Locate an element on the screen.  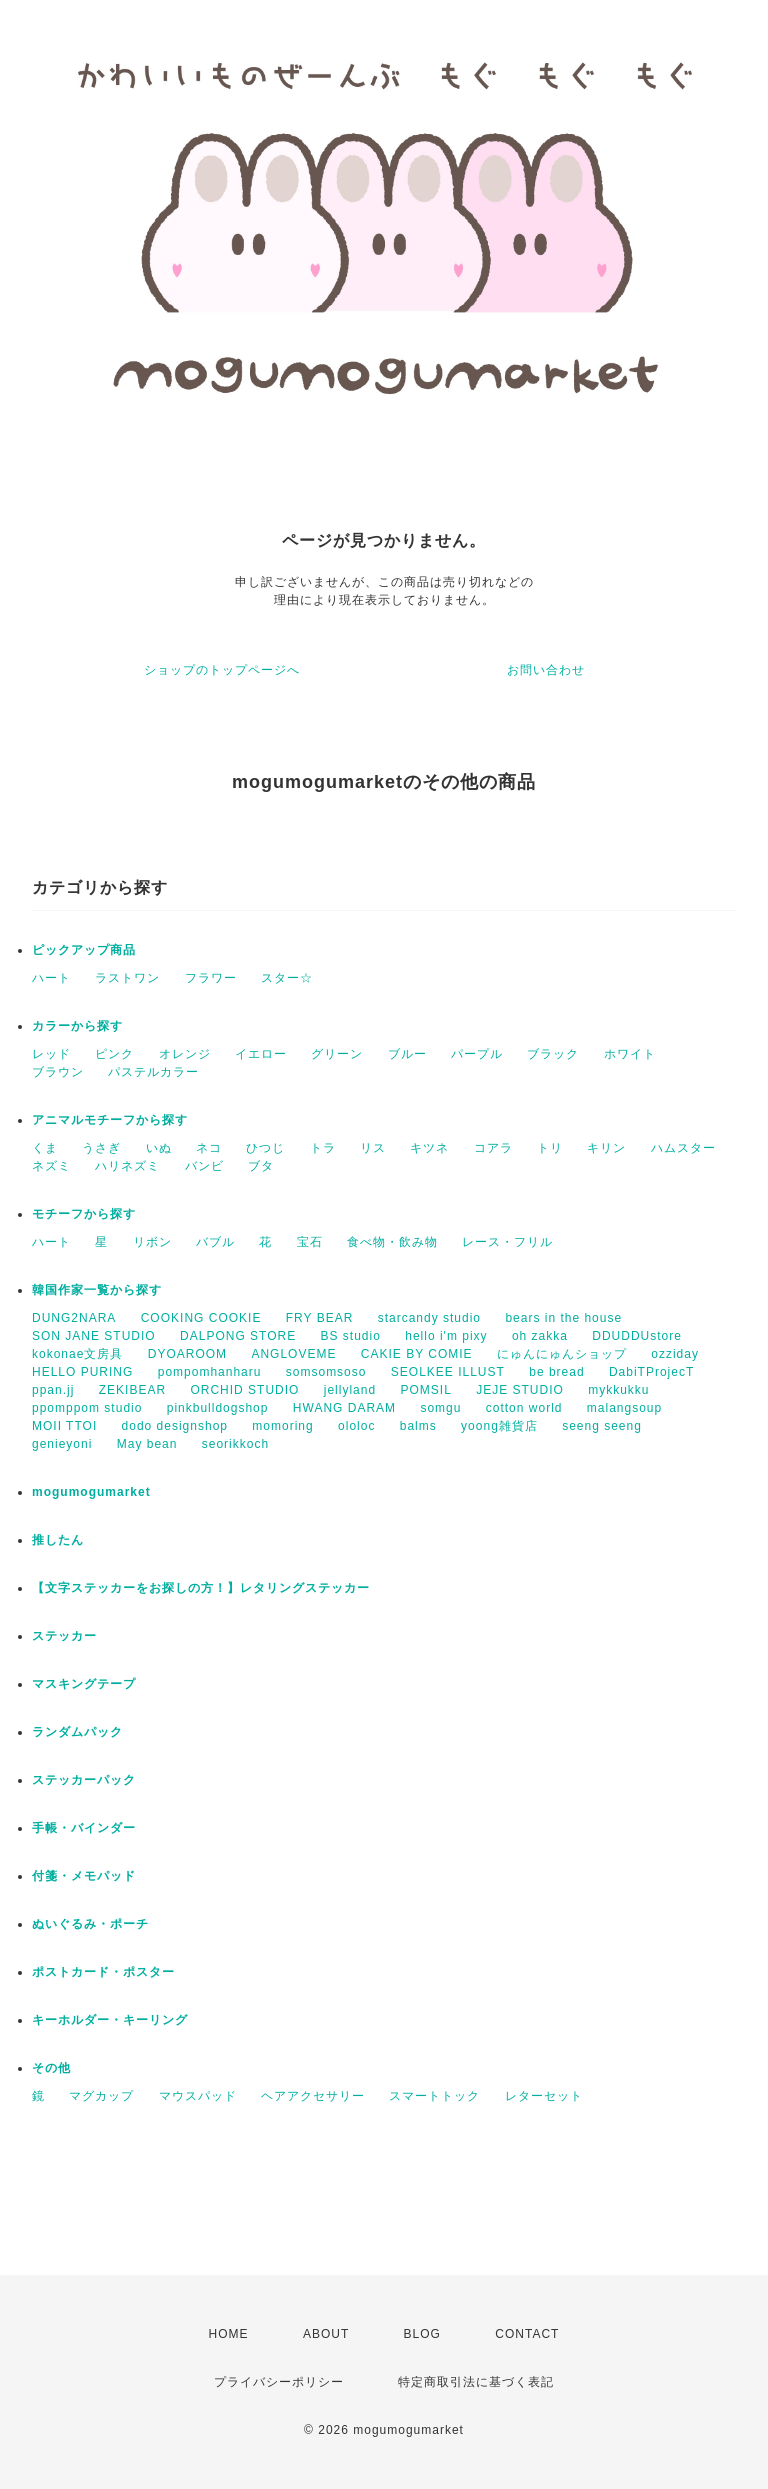
CAKIE BY COMIE is located at coordinates (417, 1354).